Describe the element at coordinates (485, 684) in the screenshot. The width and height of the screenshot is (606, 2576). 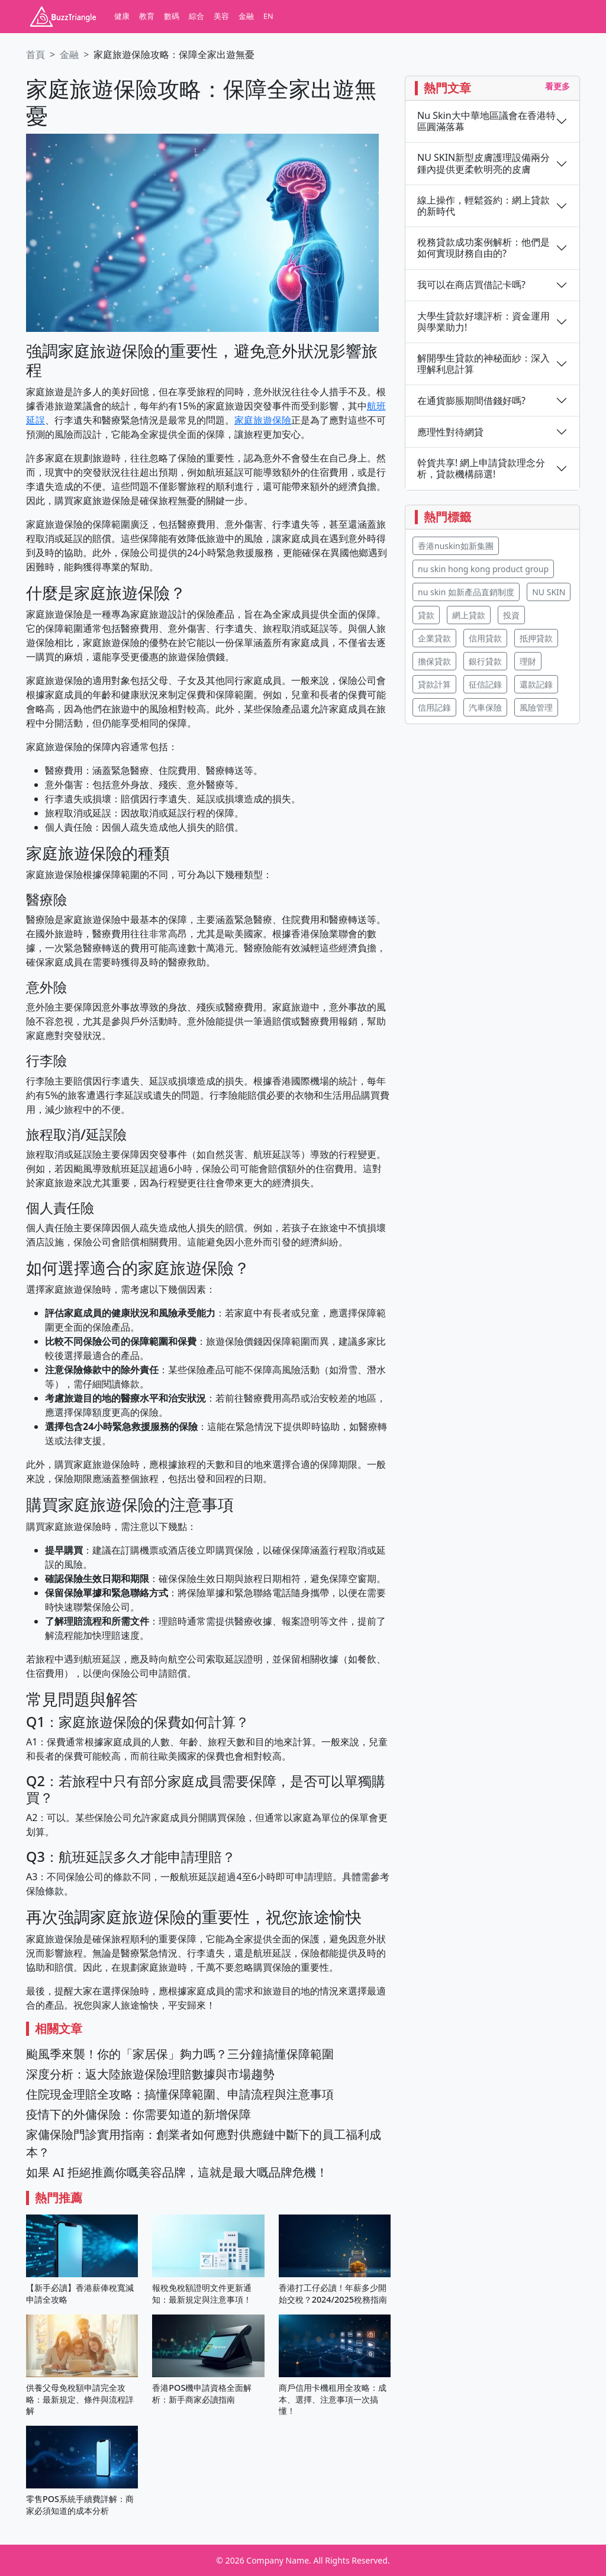
I see `征信記錄` at that location.